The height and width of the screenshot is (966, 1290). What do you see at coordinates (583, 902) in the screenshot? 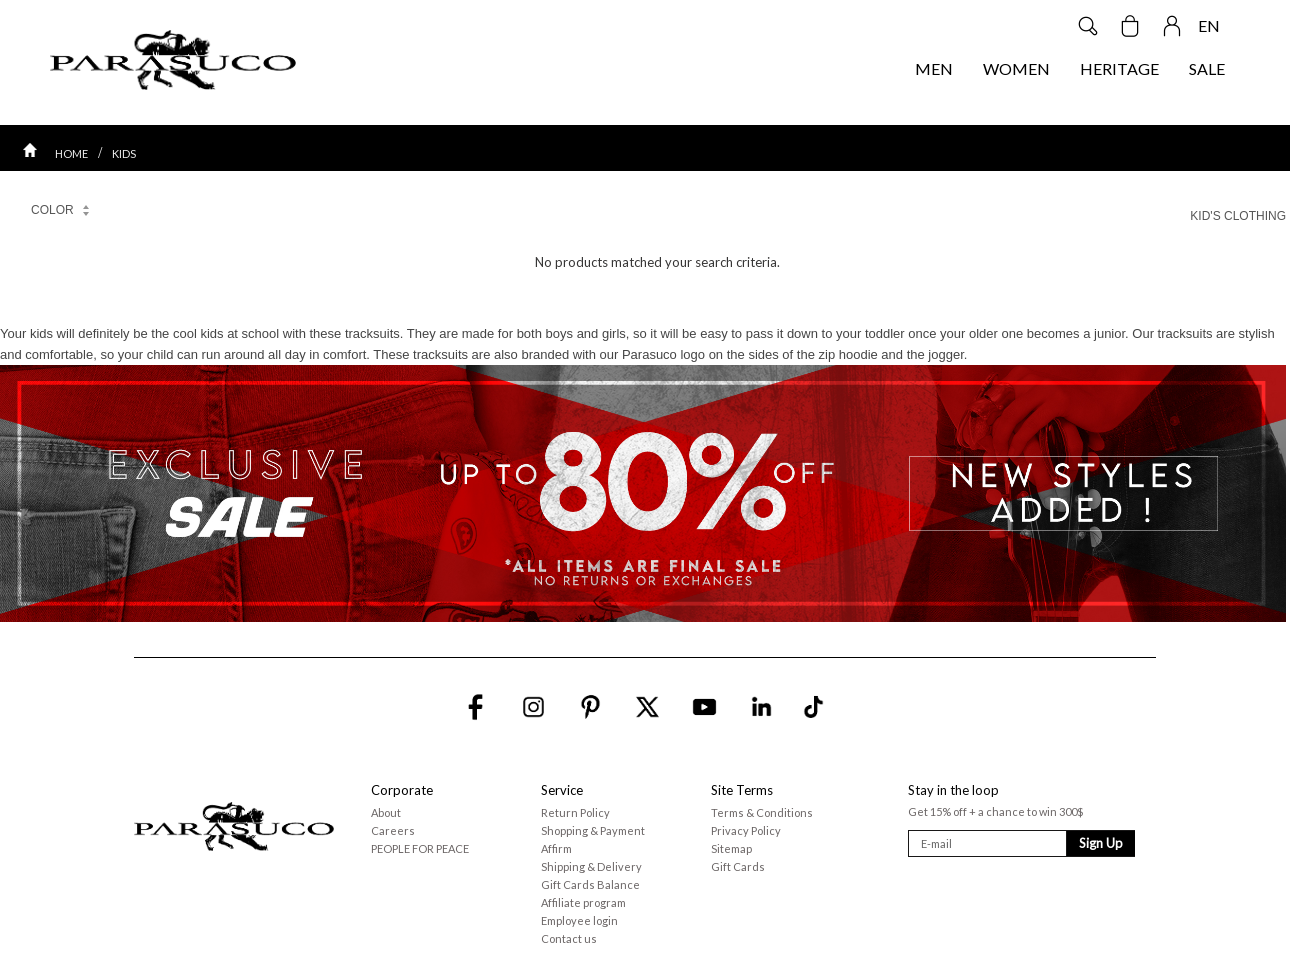
I see `Affiliate program` at bounding box center [583, 902].